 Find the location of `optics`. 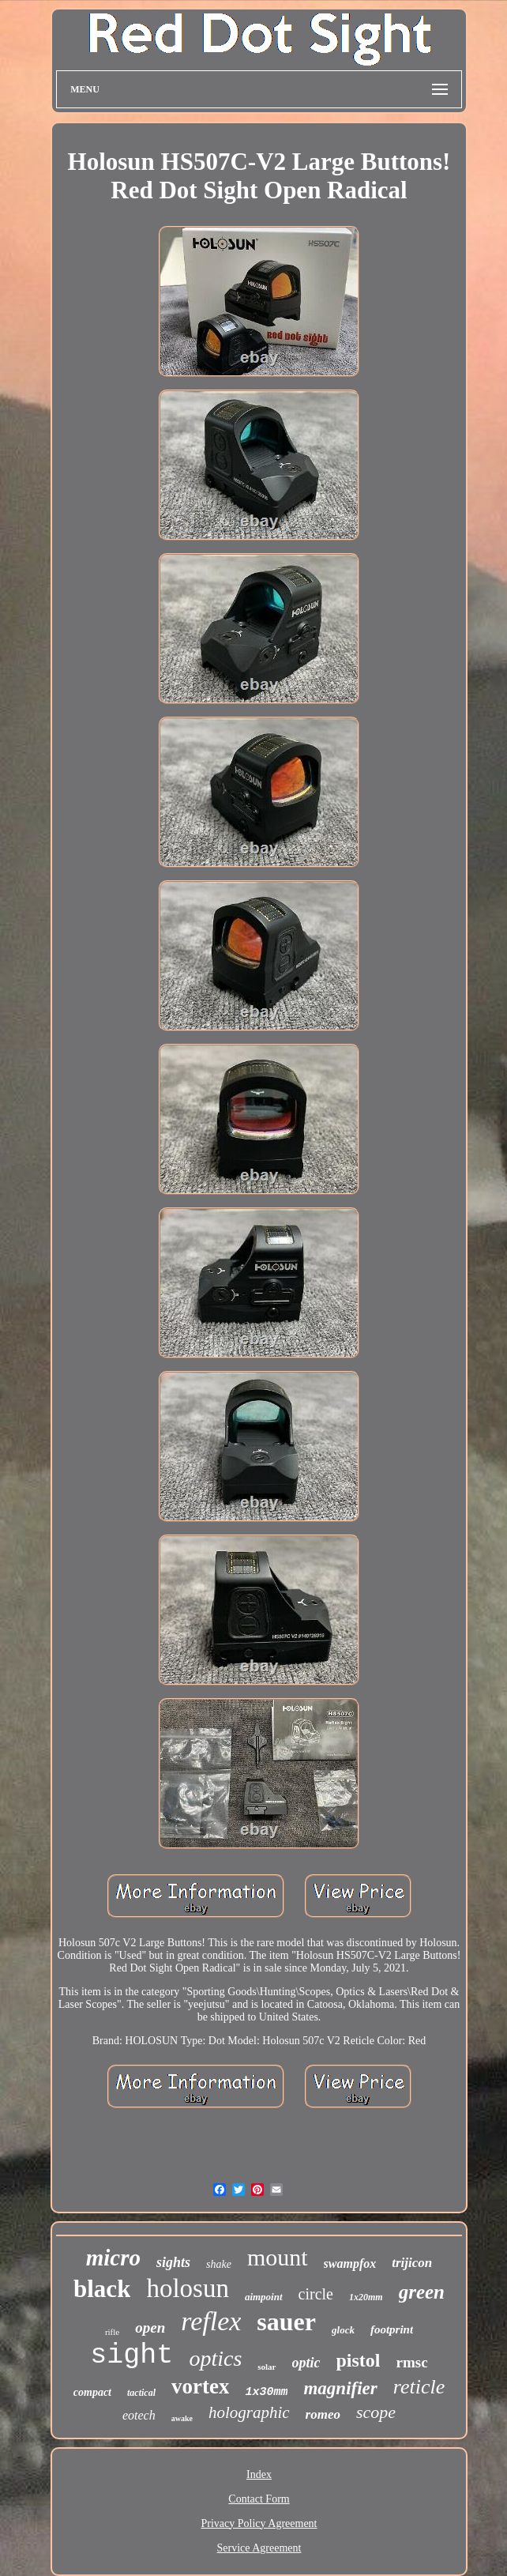

optics is located at coordinates (215, 2358).